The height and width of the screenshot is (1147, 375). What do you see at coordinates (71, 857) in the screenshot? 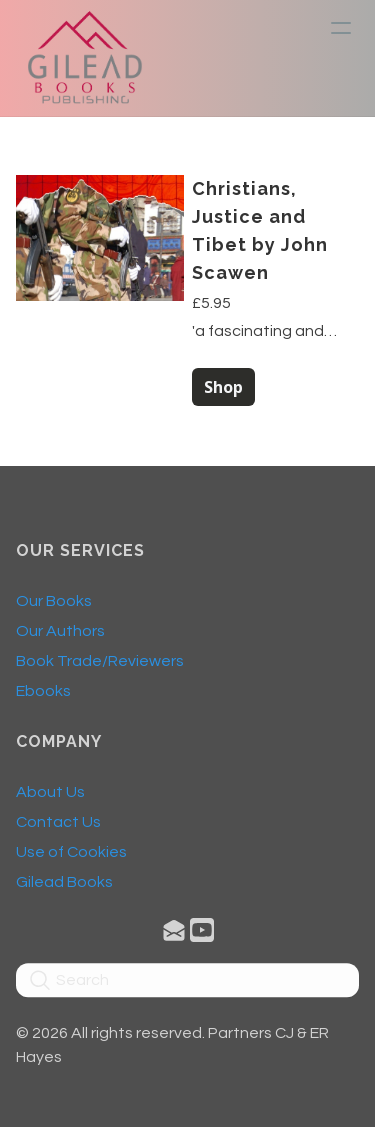
I see `Use of Cookies` at bounding box center [71, 857].